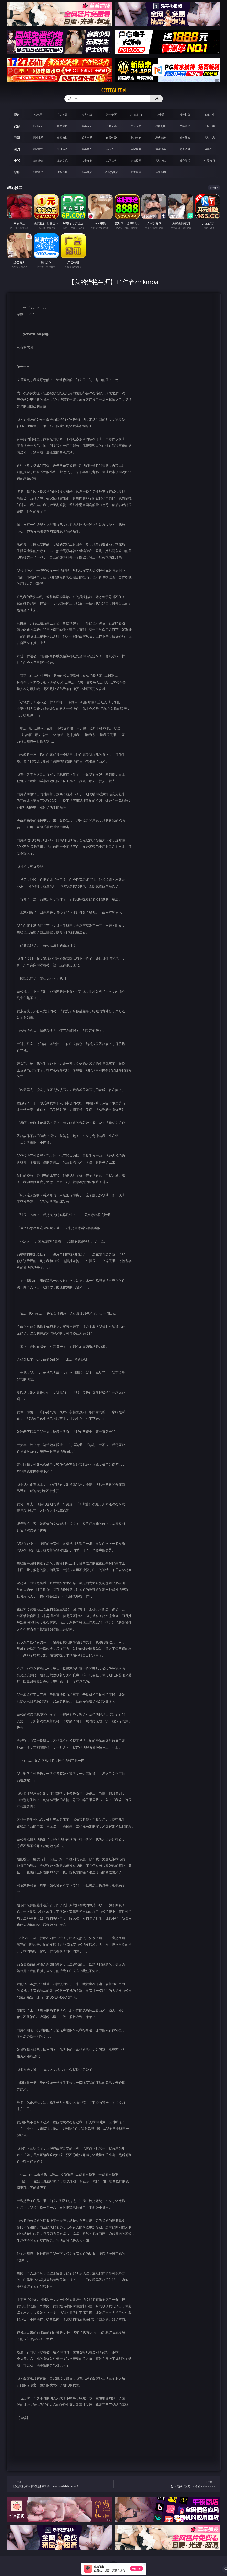 The height and width of the screenshot is (2576, 227). What do you see at coordinates (136, 160) in the screenshot?
I see `迷情校园` at bounding box center [136, 160].